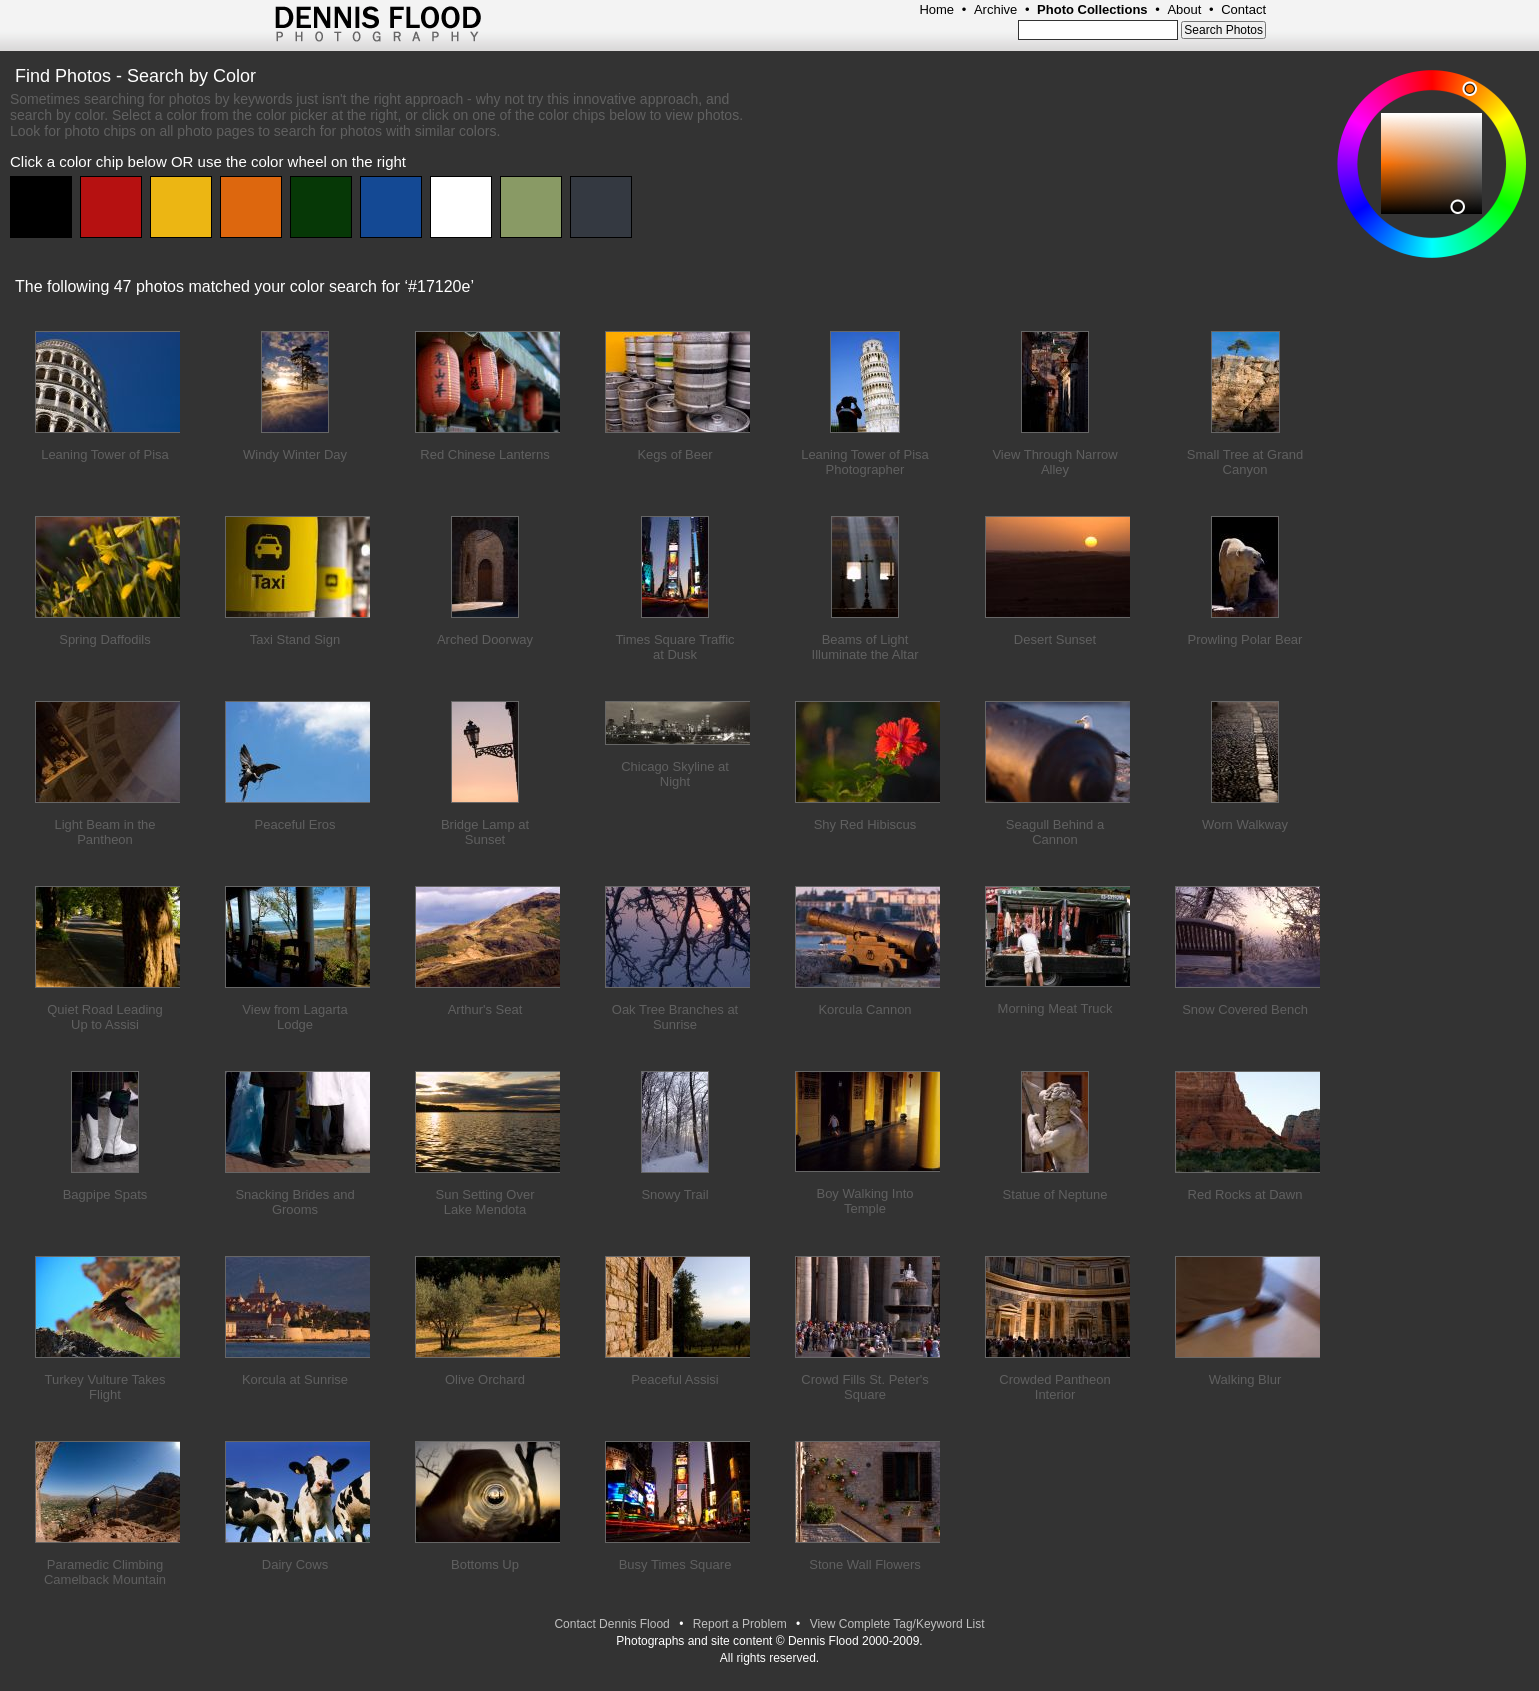  Describe the element at coordinates (675, 774) in the screenshot. I see `Chicago Skyline at Night` at that location.